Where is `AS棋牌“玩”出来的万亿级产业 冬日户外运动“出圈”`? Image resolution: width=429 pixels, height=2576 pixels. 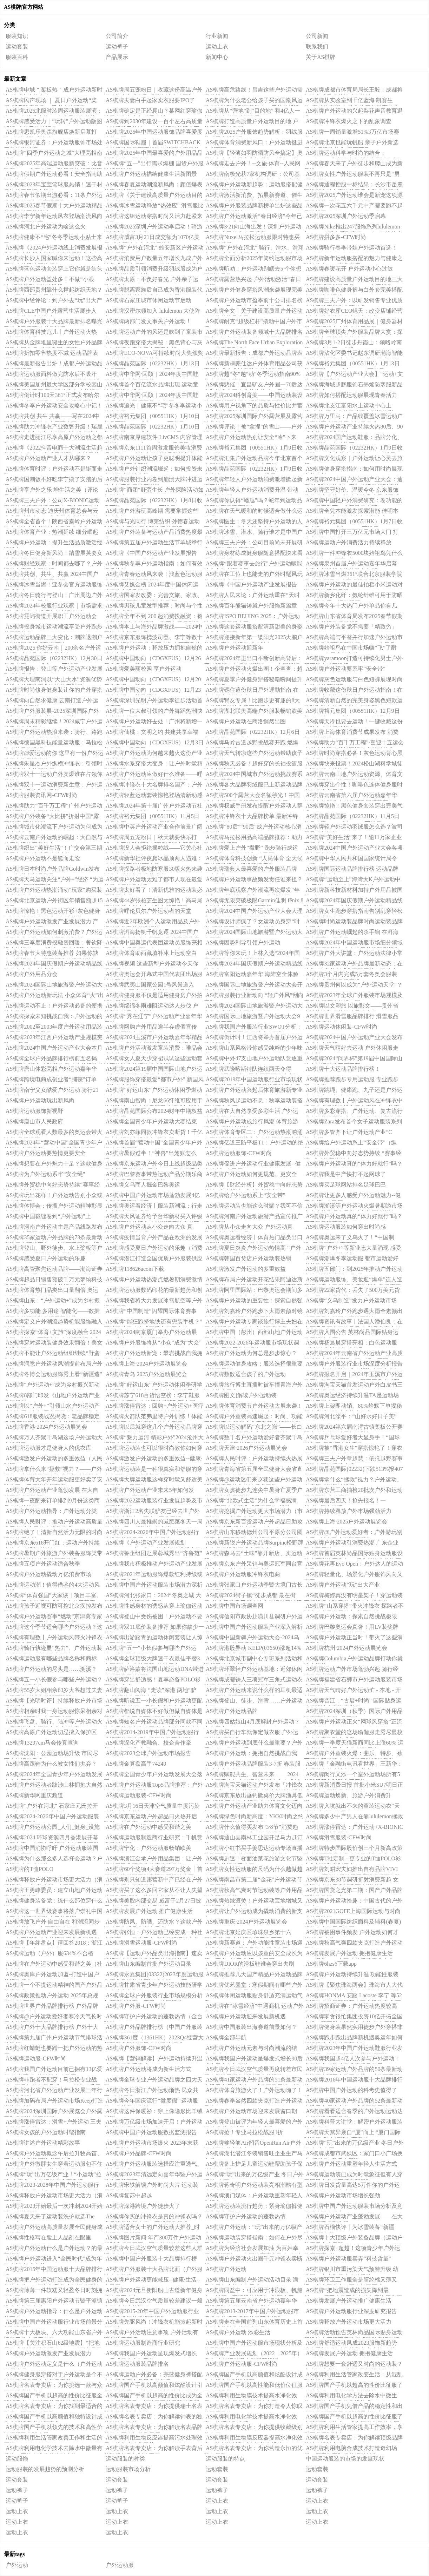 AS棋牌“玩”出来的万亿级产业 冬日户外运动“出圈” is located at coordinates (254, 2175).